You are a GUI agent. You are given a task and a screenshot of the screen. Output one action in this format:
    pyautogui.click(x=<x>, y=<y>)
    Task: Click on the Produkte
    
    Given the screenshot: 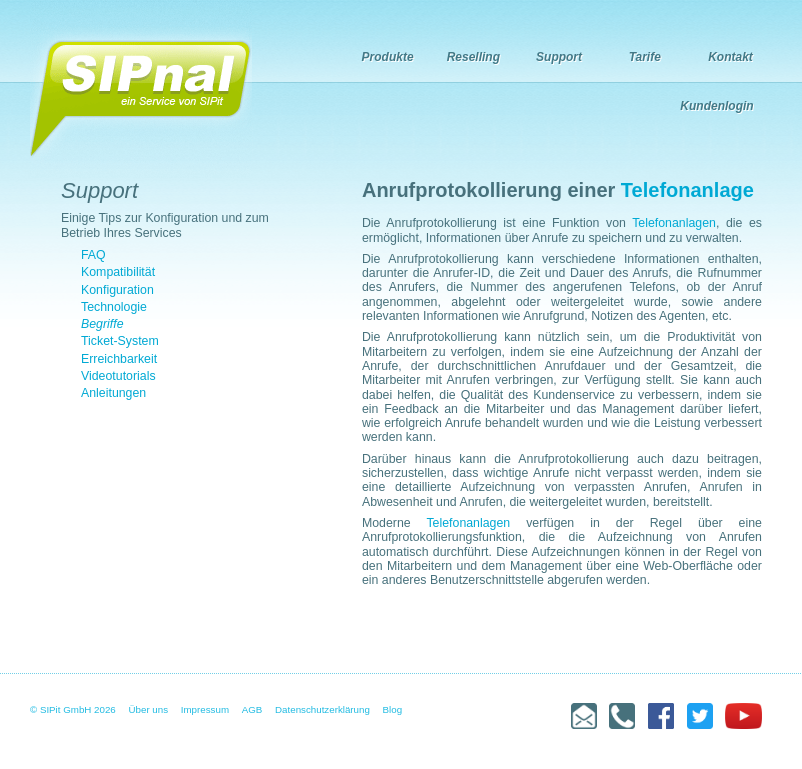 What is the action you would take?
    pyautogui.click(x=388, y=57)
    